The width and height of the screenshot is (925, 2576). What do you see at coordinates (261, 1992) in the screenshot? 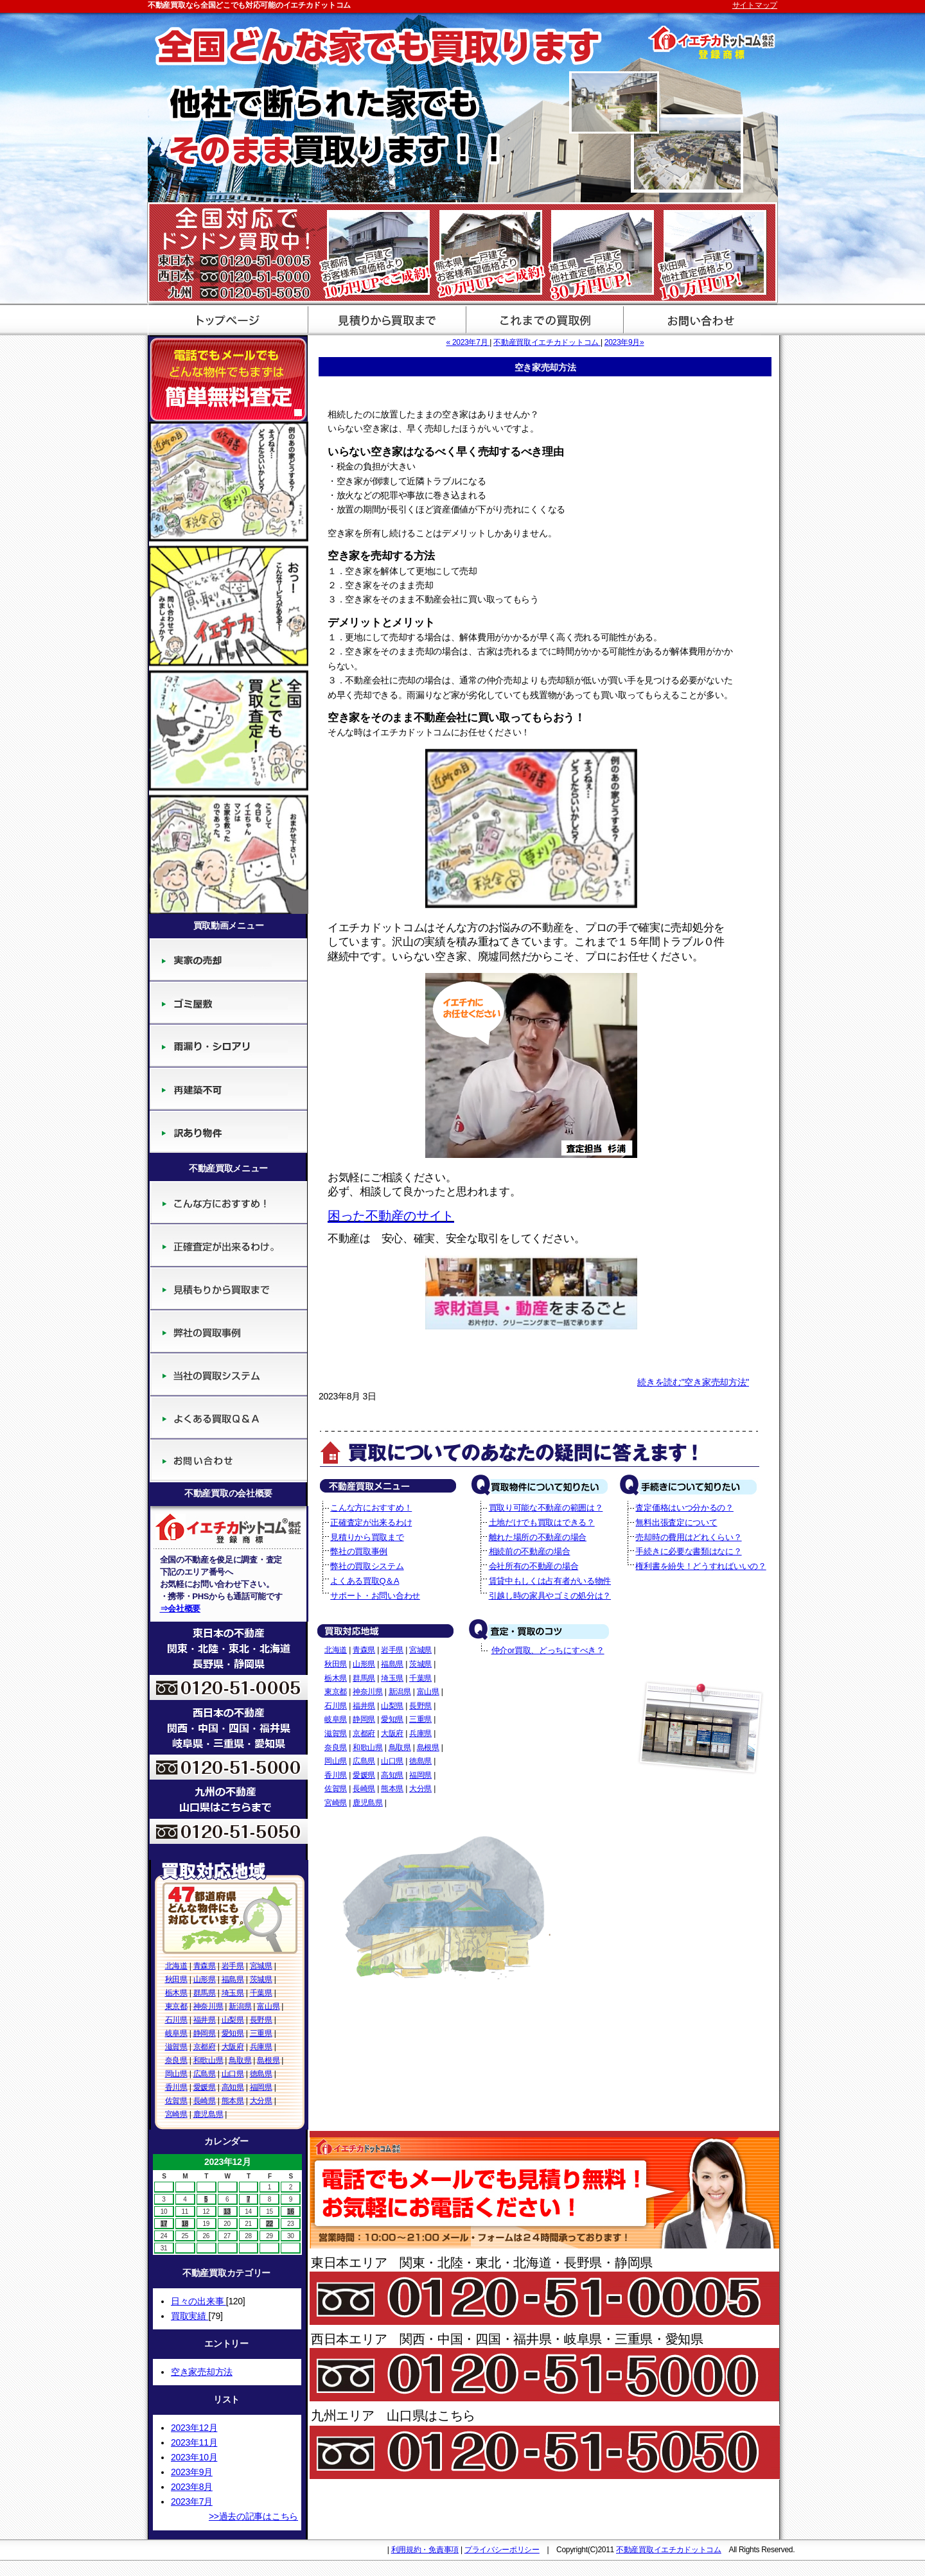
I see `千葉県` at bounding box center [261, 1992].